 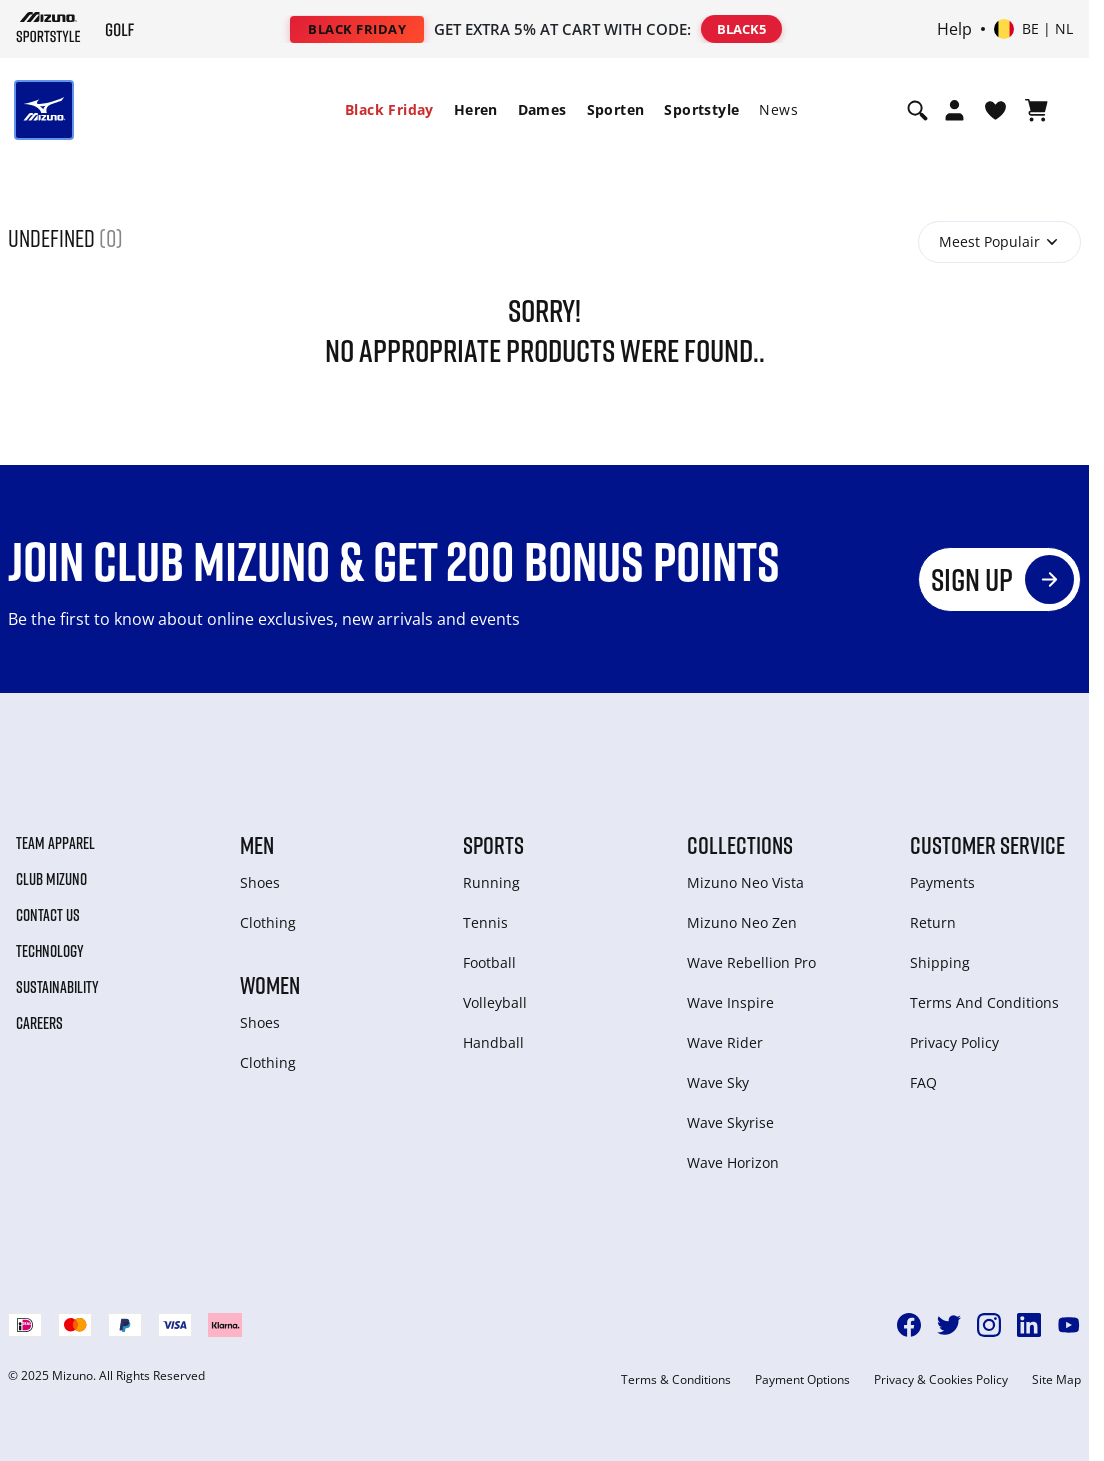 What do you see at coordinates (57, 987) in the screenshot?
I see `Sustainability` at bounding box center [57, 987].